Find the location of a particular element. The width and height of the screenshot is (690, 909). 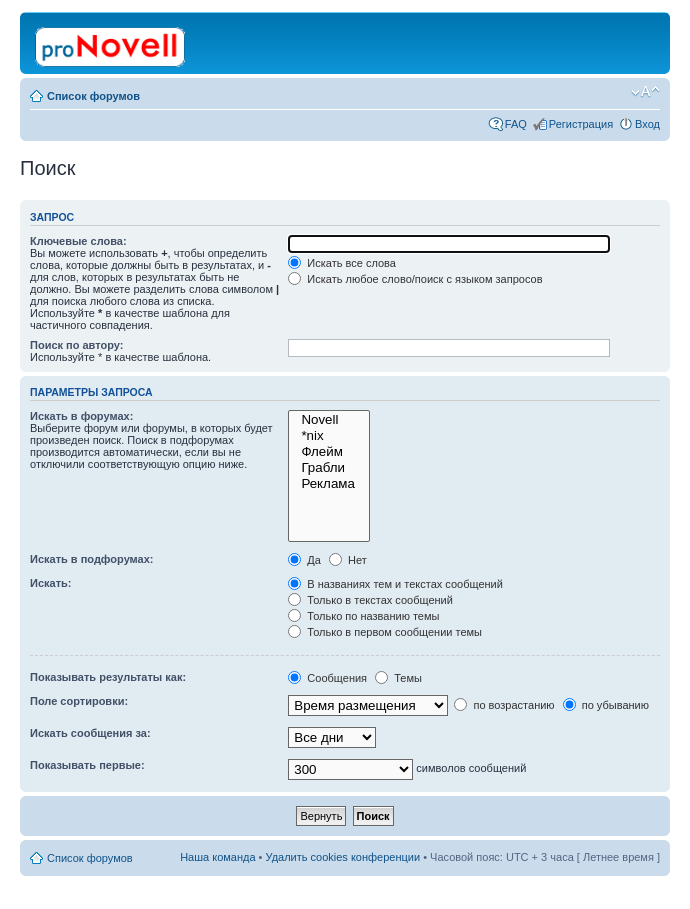

Темы is located at coordinates (398, 678).